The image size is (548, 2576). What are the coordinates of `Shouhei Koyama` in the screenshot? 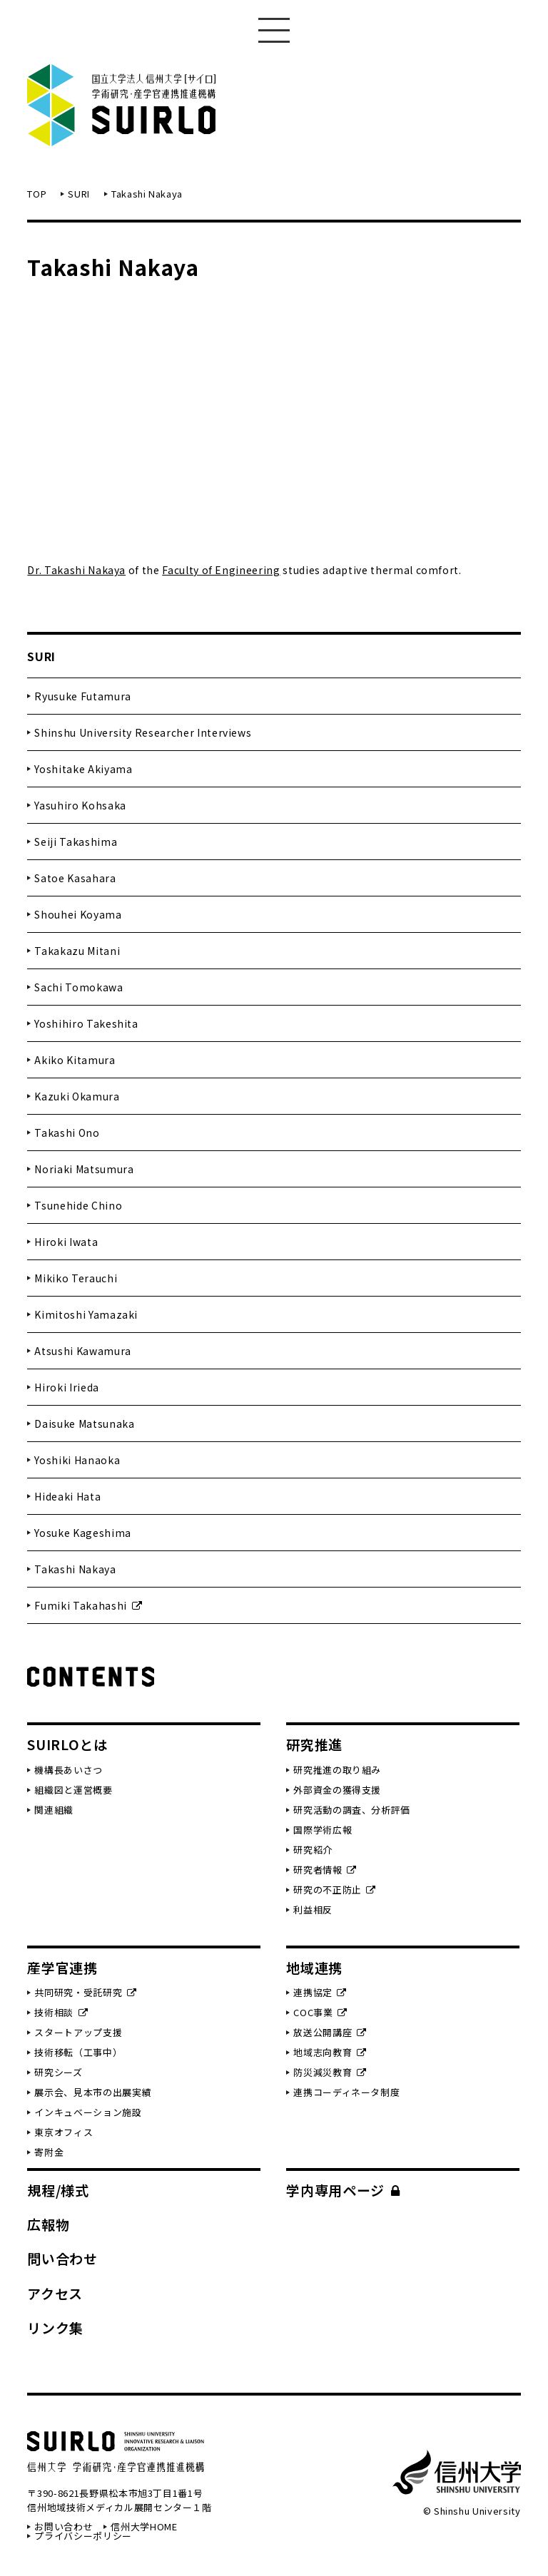 It's located at (77, 914).